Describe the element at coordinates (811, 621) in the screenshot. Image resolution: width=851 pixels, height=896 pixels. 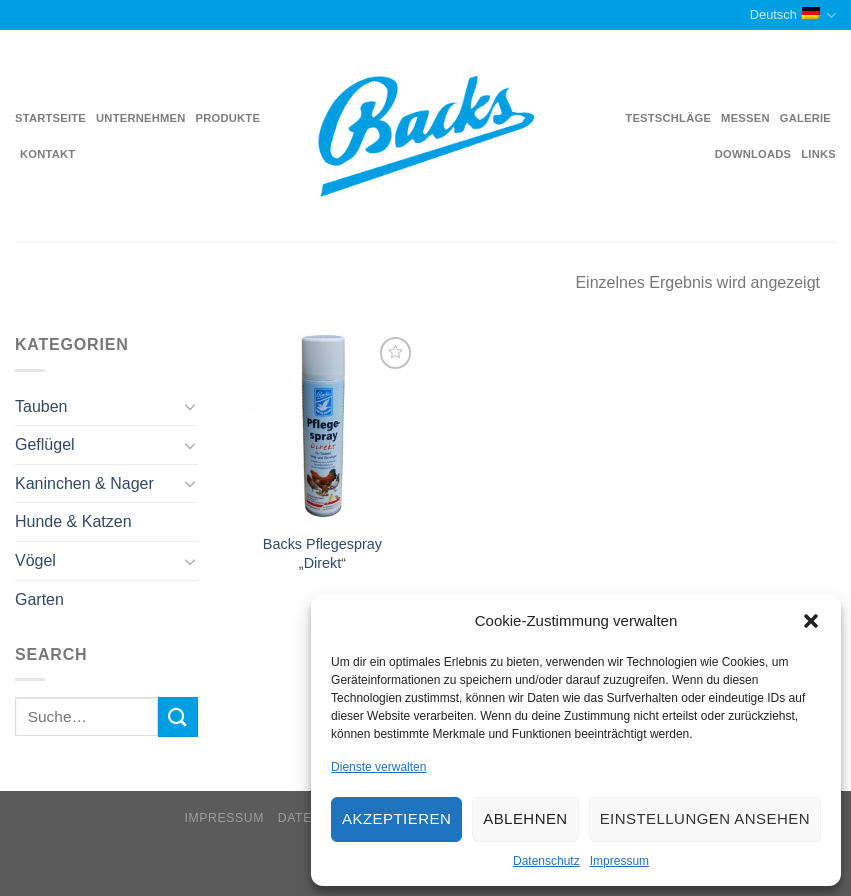
I see `[button]` at that location.